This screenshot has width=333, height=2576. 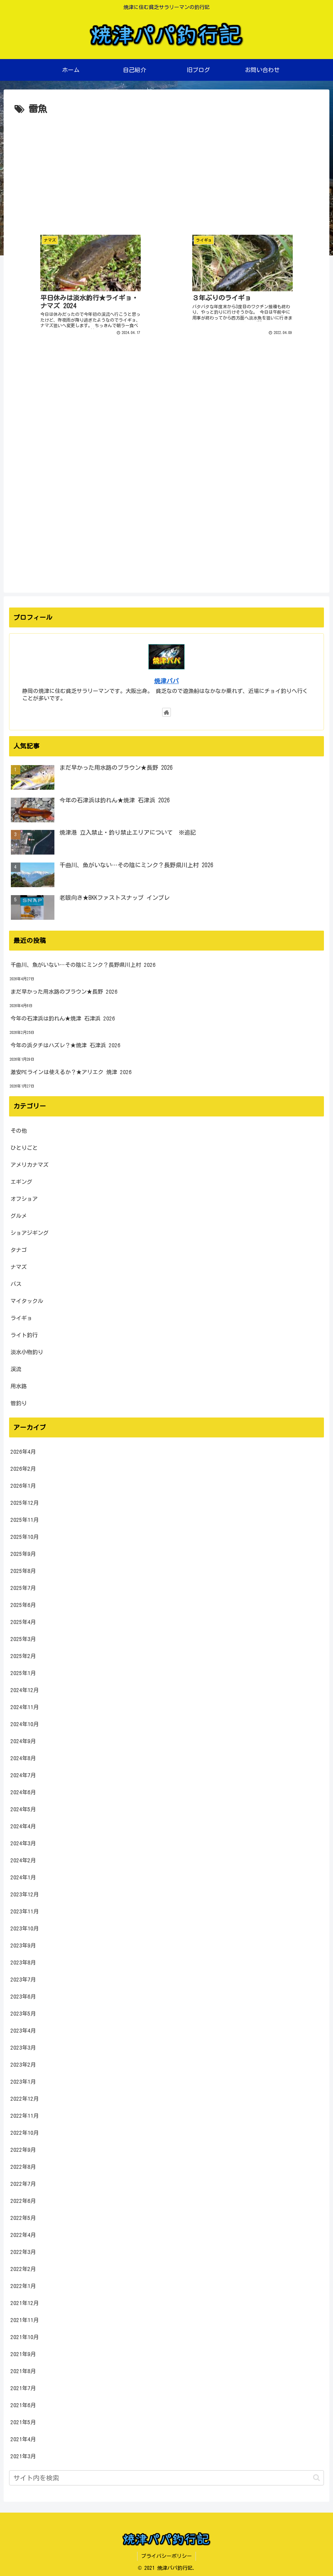 What do you see at coordinates (25, 2113) in the screenshot?
I see `2022年11月` at bounding box center [25, 2113].